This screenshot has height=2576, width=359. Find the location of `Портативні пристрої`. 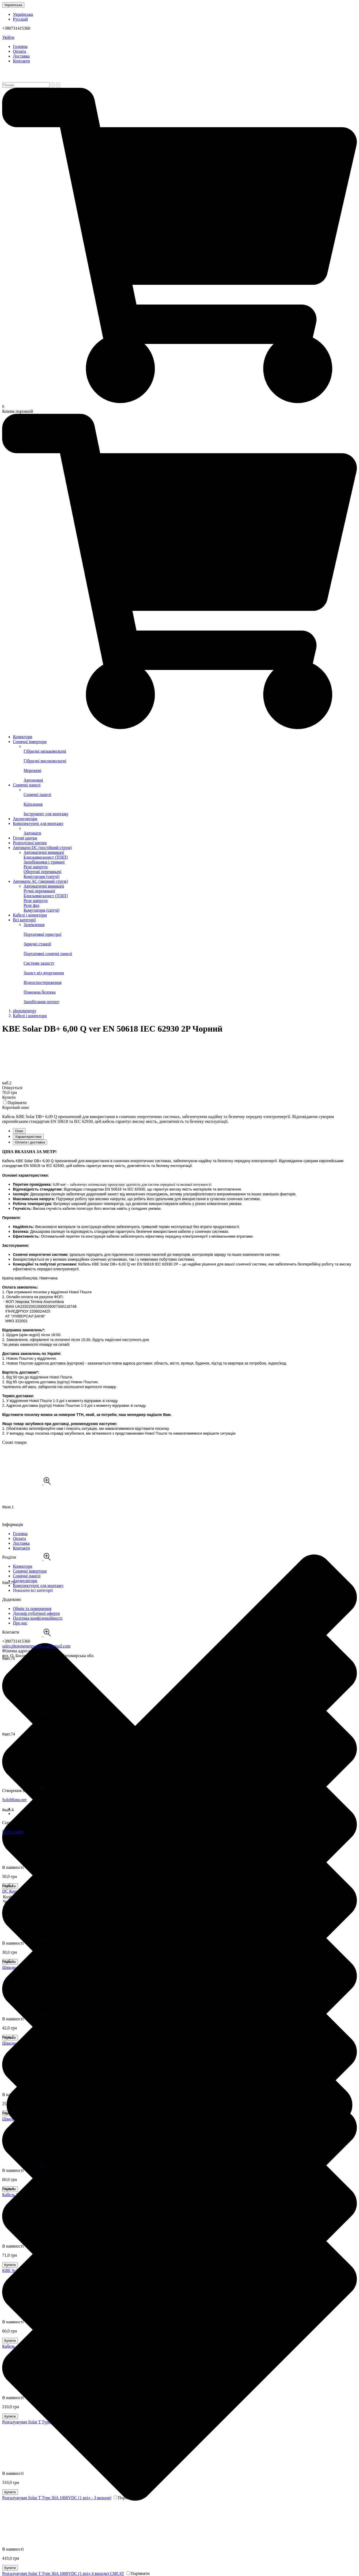

Портативні пристрої is located at coordinates (190, 932).